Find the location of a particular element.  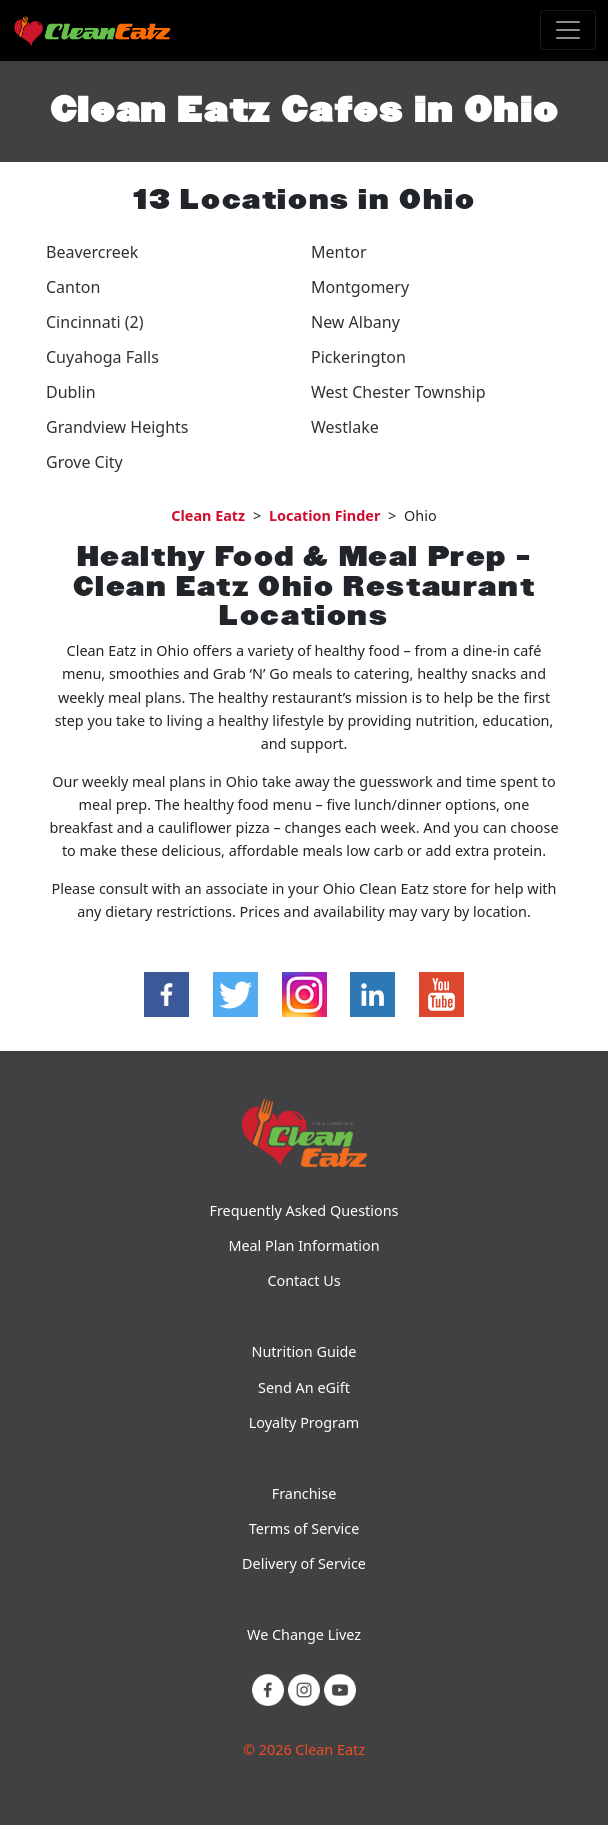

Terms of Service is located at coordinates (304, 1528).